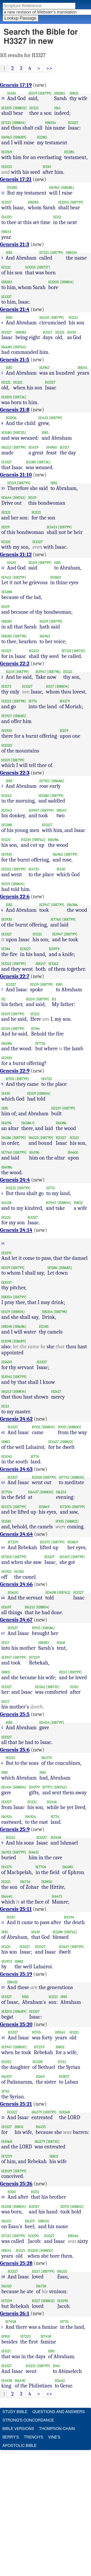 The height and width of the screenshot is (2576, 91). Describe the element at coordinates (6, 1571) in the screenshot. I see `H5921` at that location.